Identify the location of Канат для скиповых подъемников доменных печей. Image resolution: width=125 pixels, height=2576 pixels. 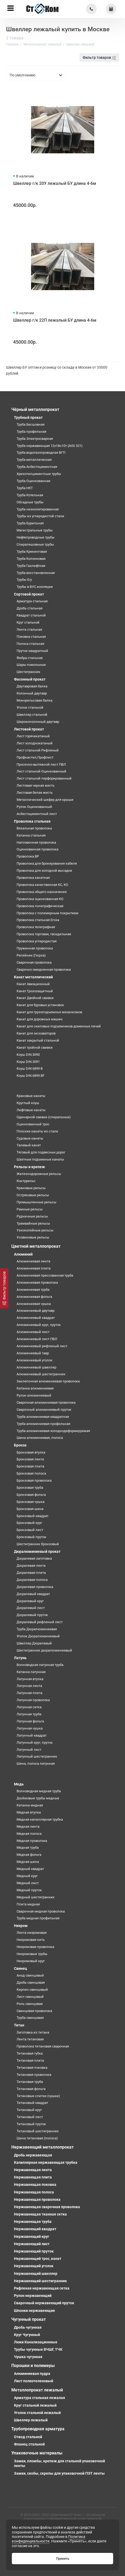
(59, 1026).